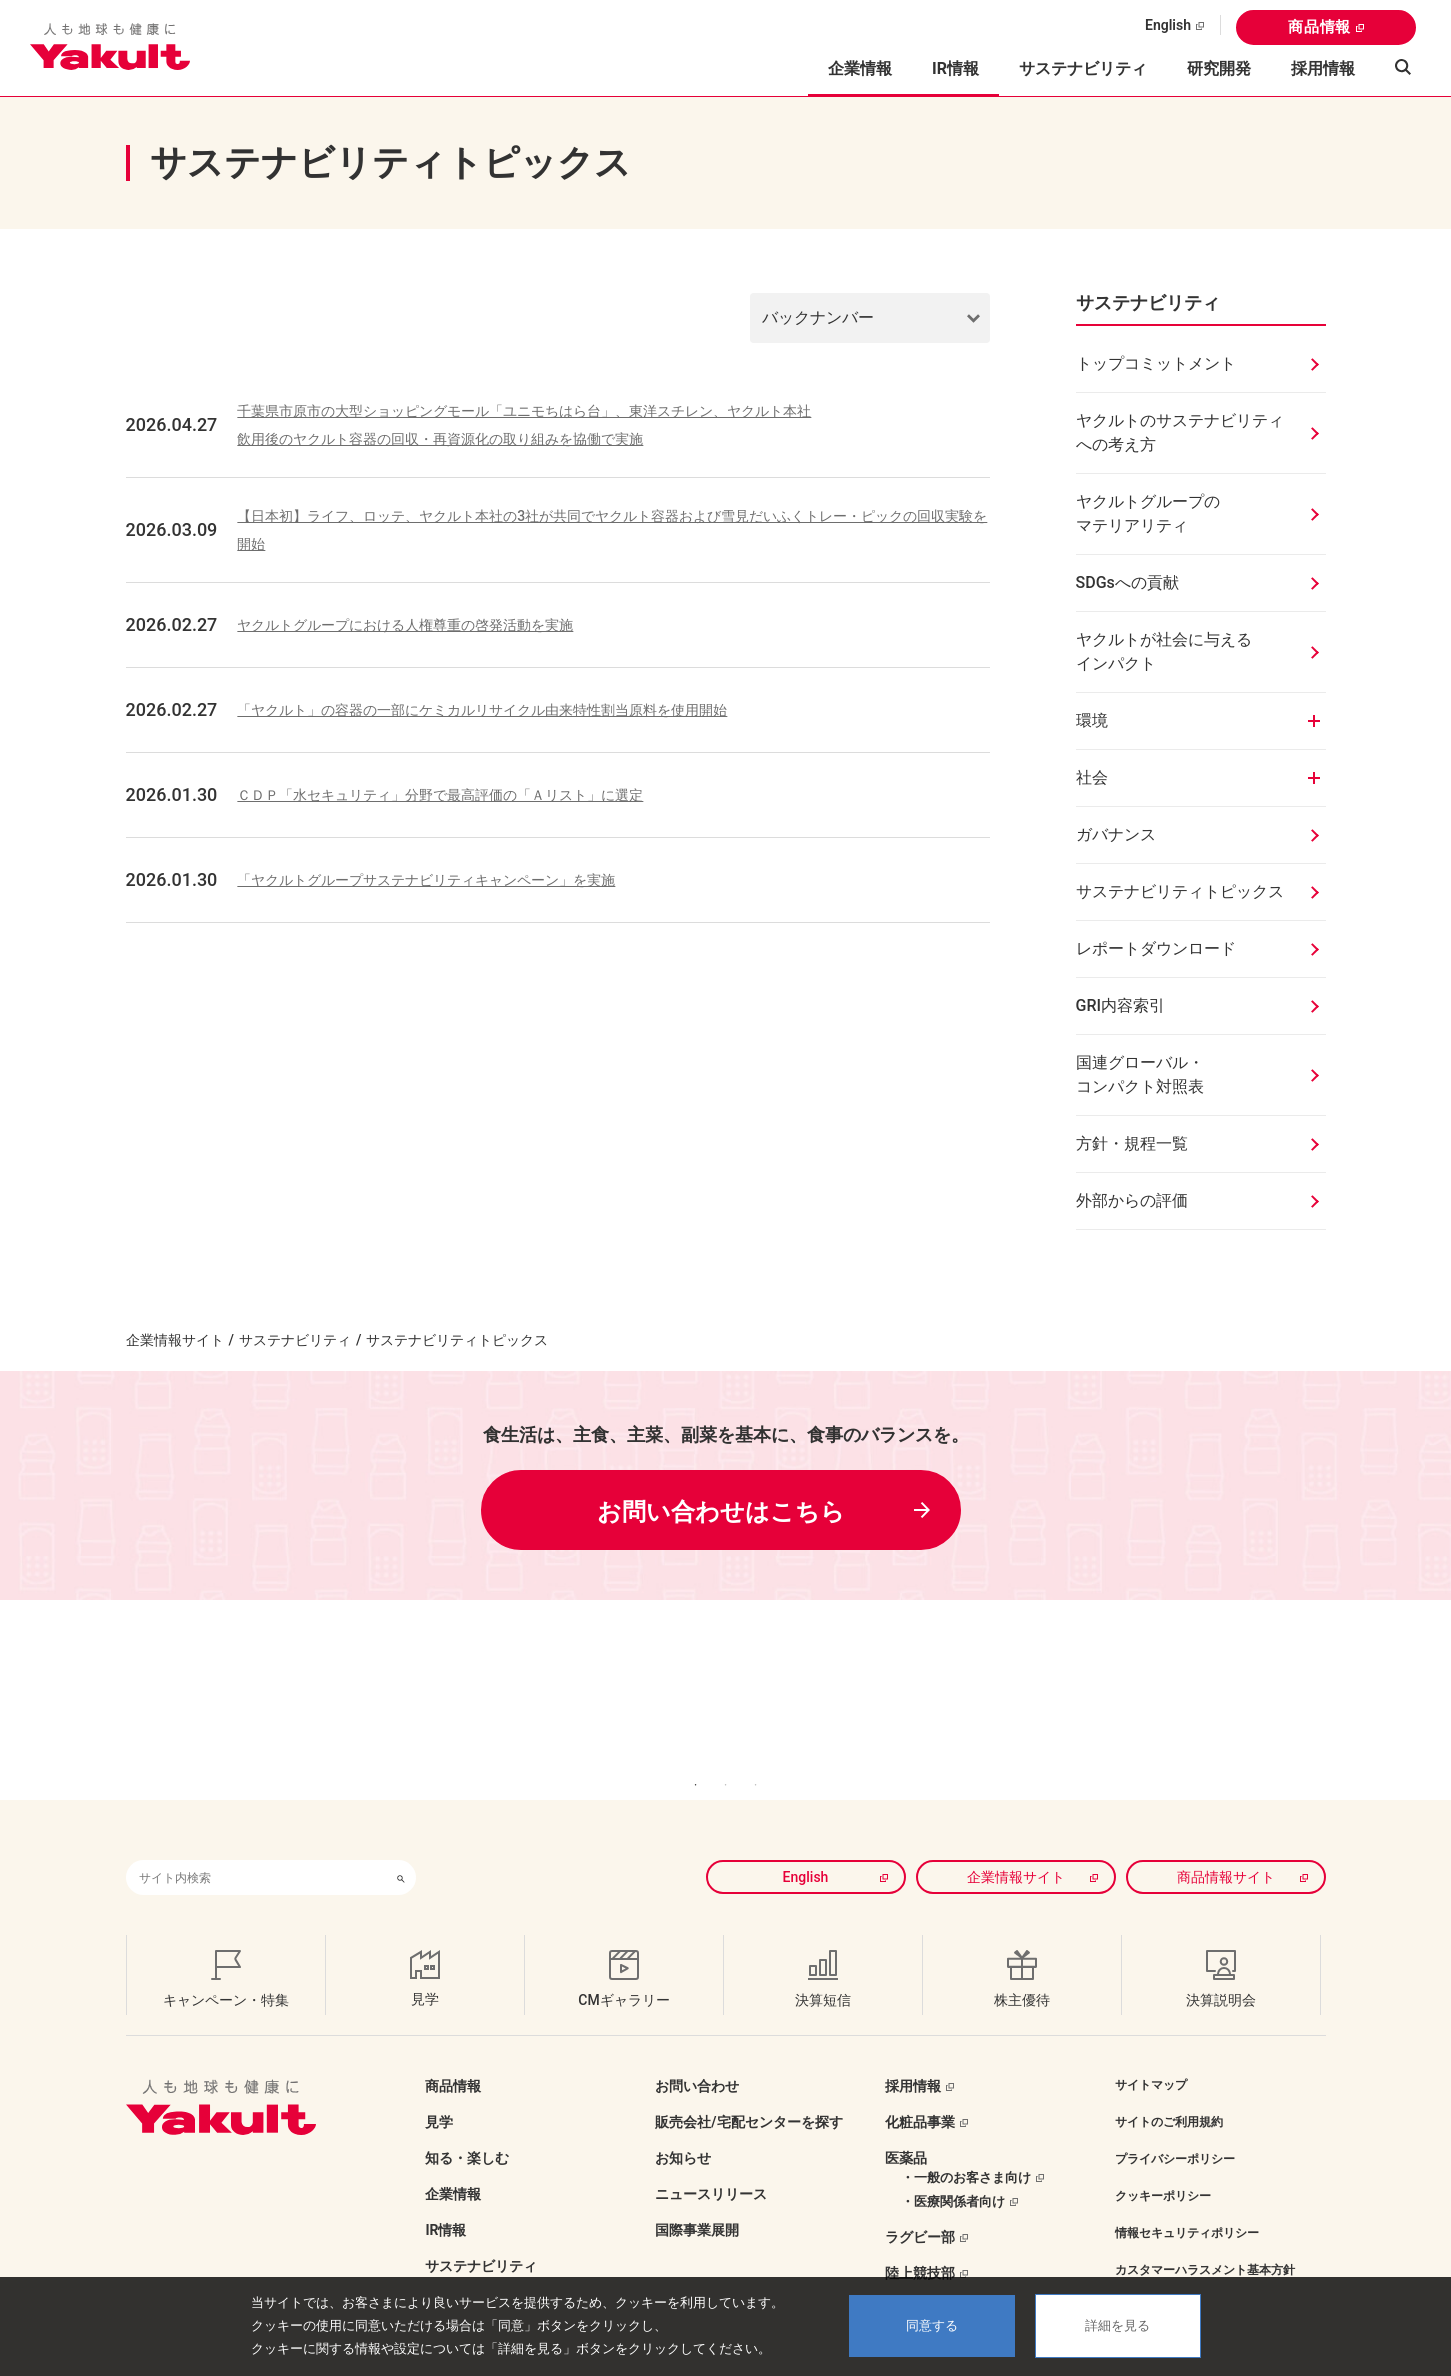  What do you see at coordinates (1226, 1847) in the screenshot?
I see `商品情報サイト` at bounding box center [1226, 1847].